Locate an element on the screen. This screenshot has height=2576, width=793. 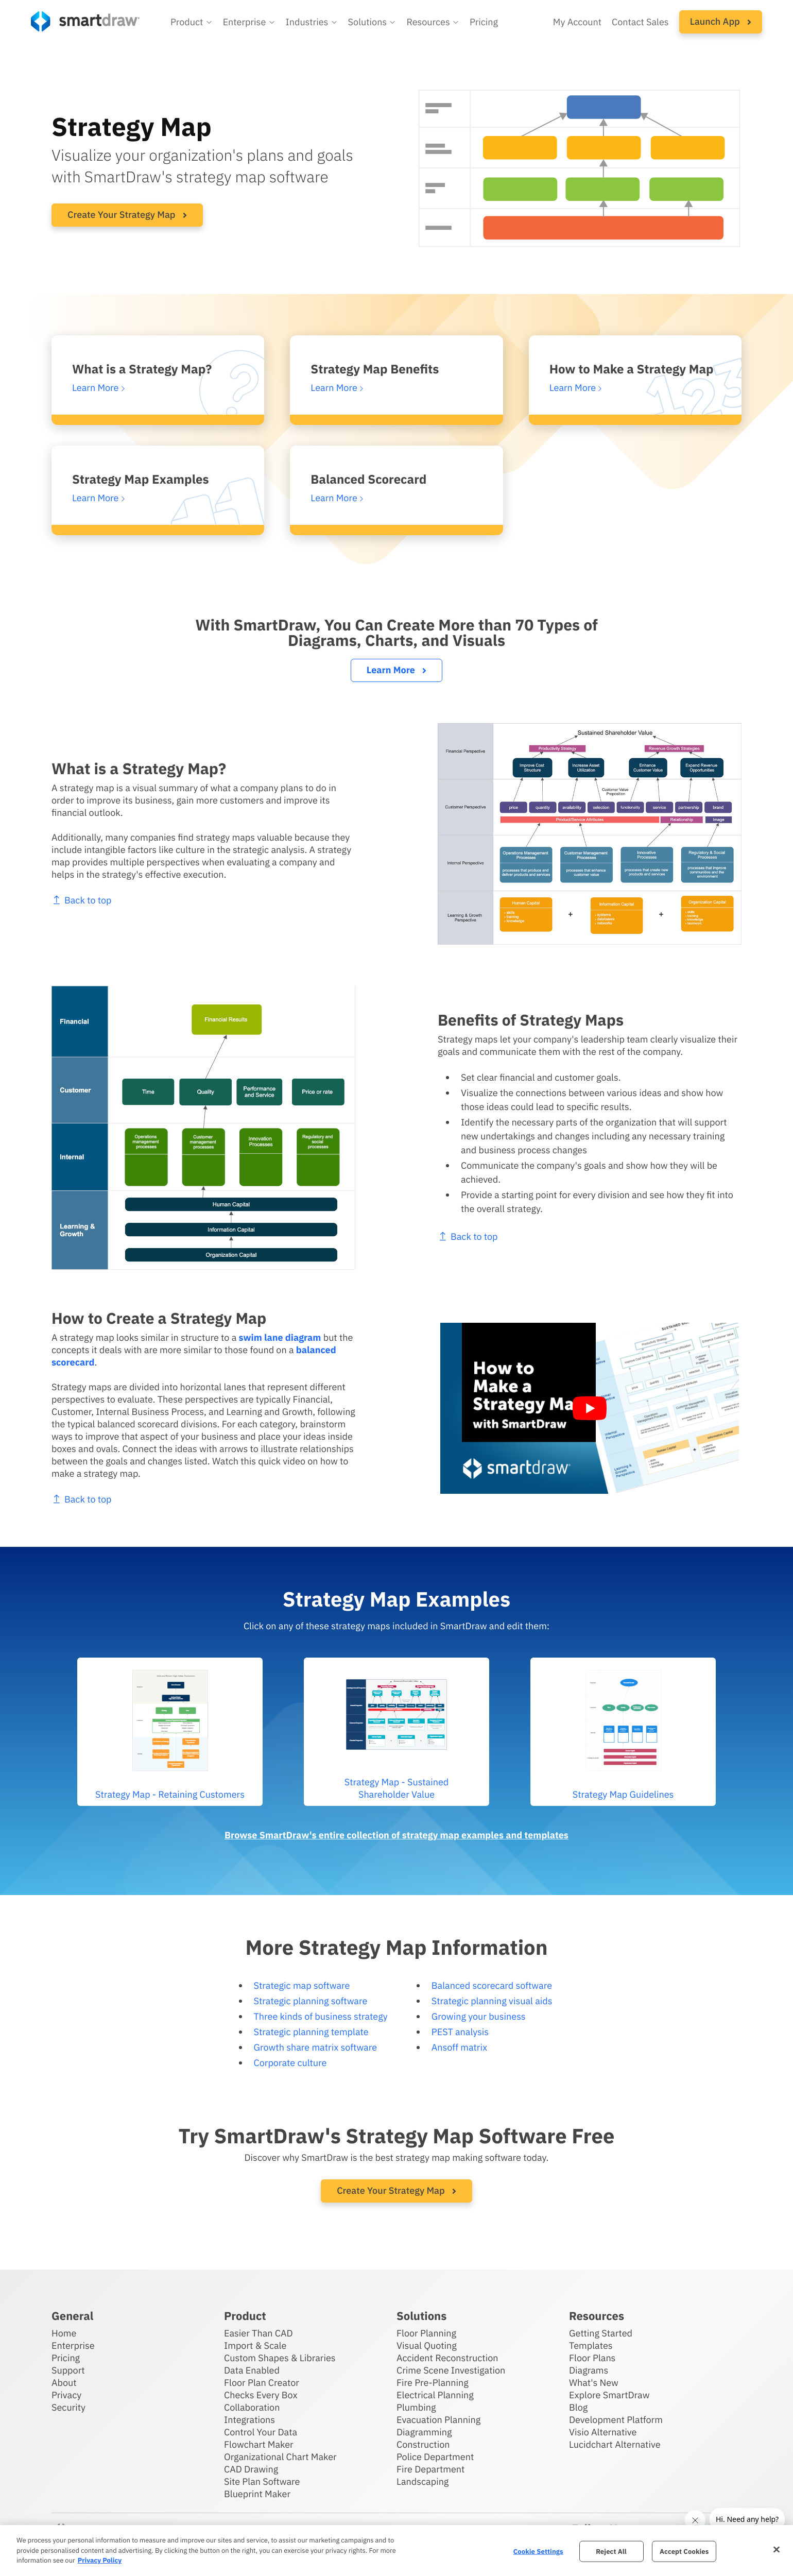
Electrical Planning is located at coordinates (435, 2395).